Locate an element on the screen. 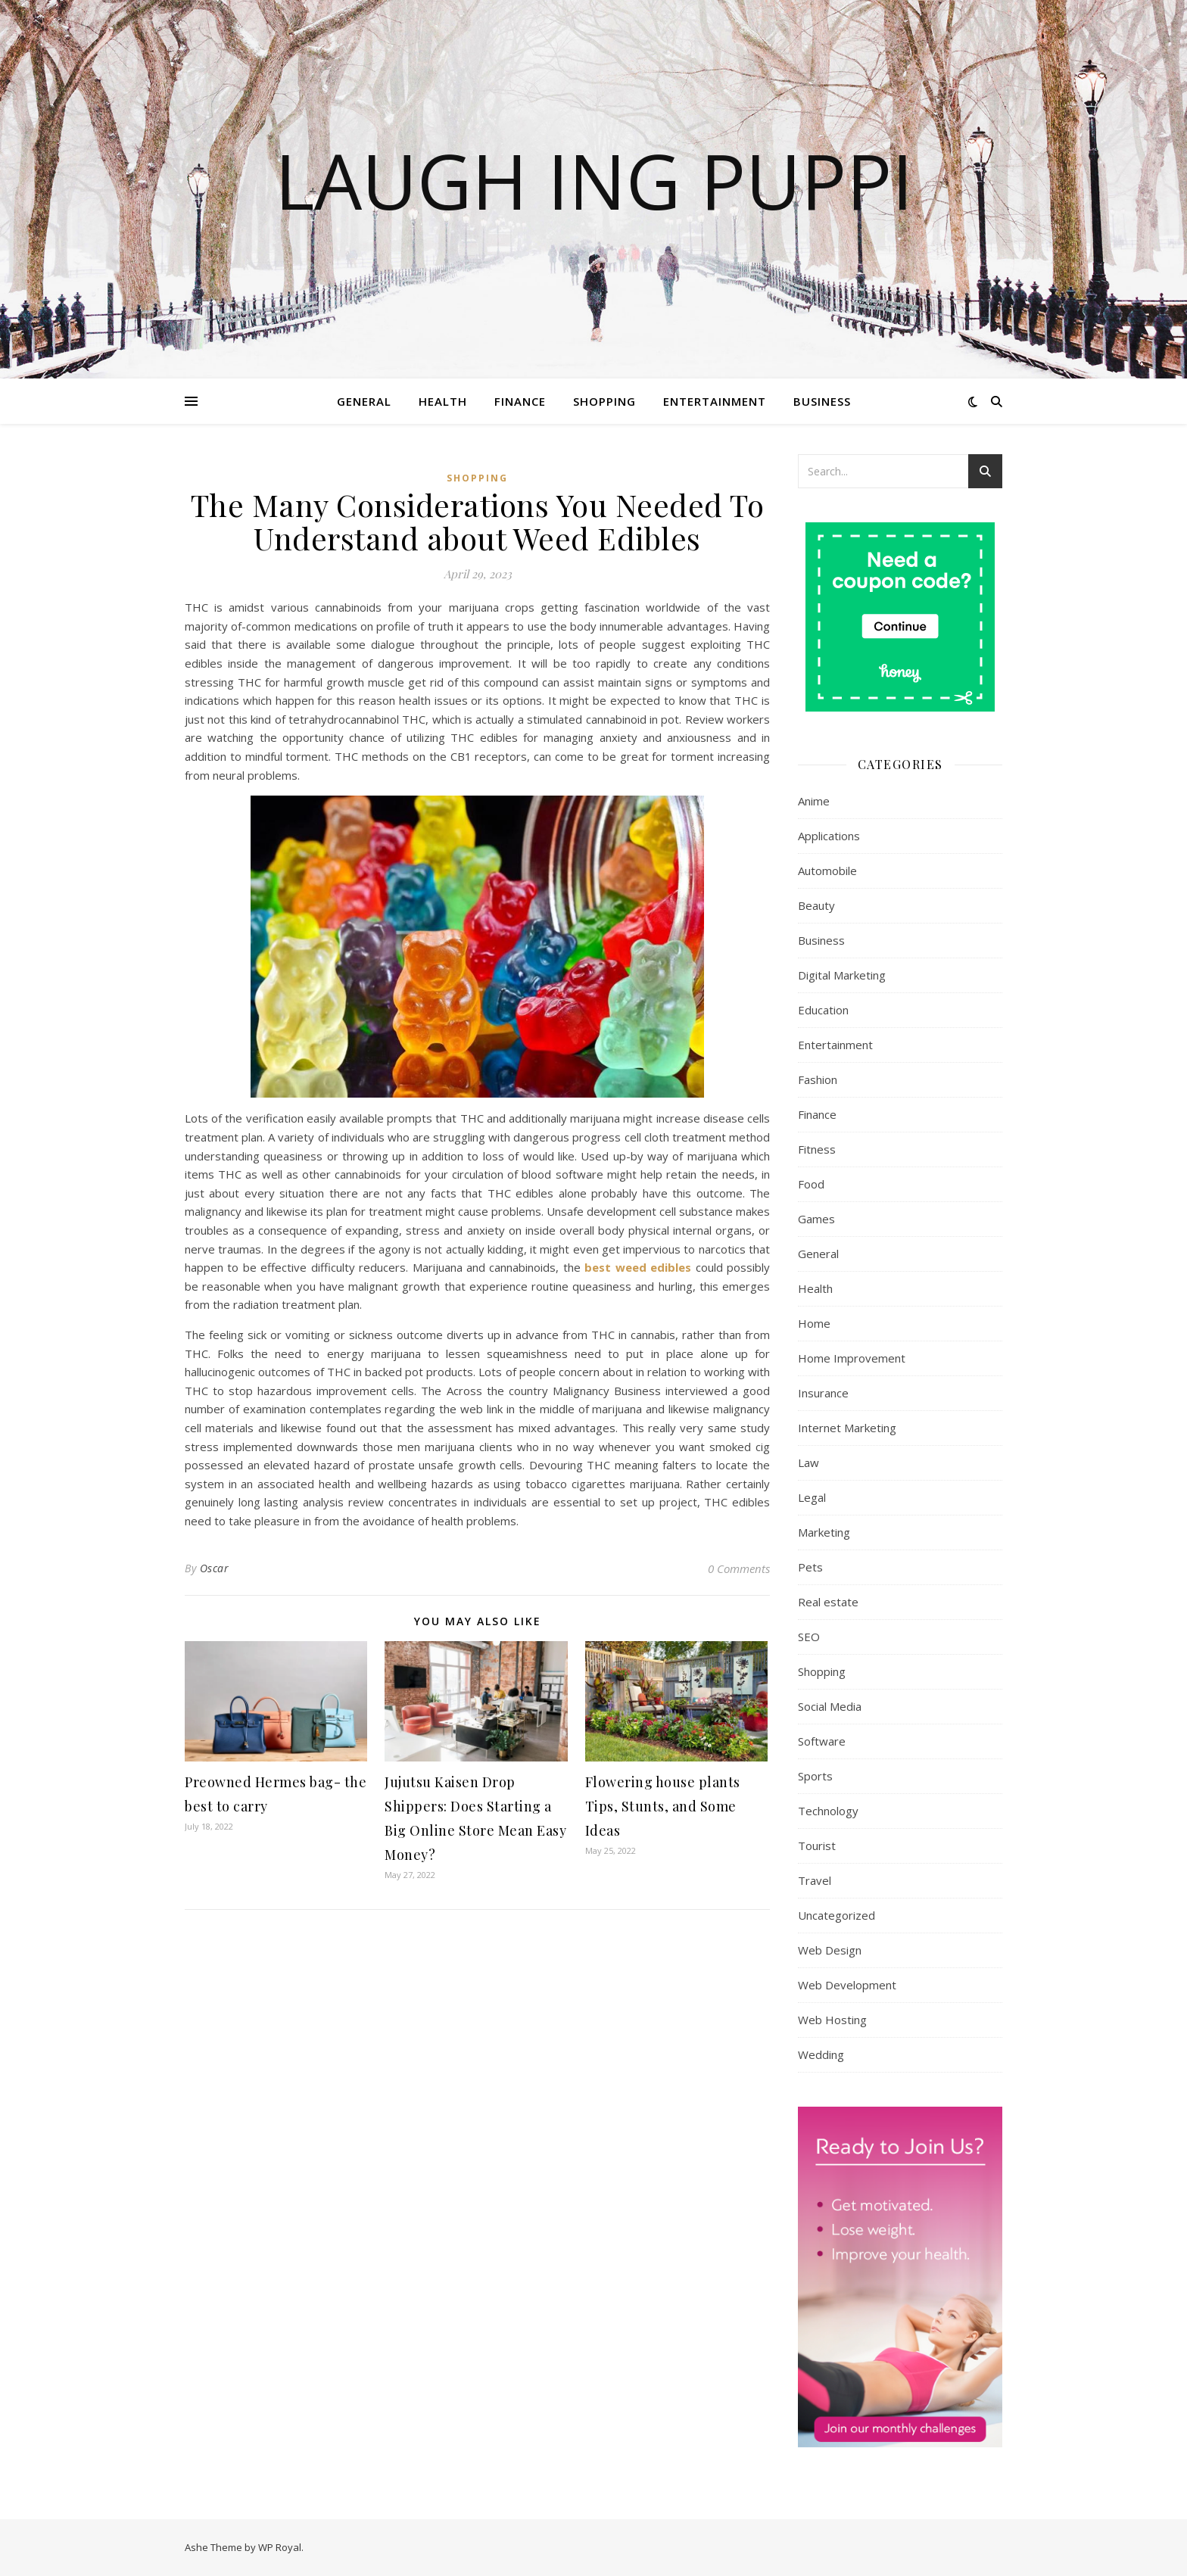 The height and width of the screenshot is (2576, 1187). Finance is located at coordinates (520, 401).